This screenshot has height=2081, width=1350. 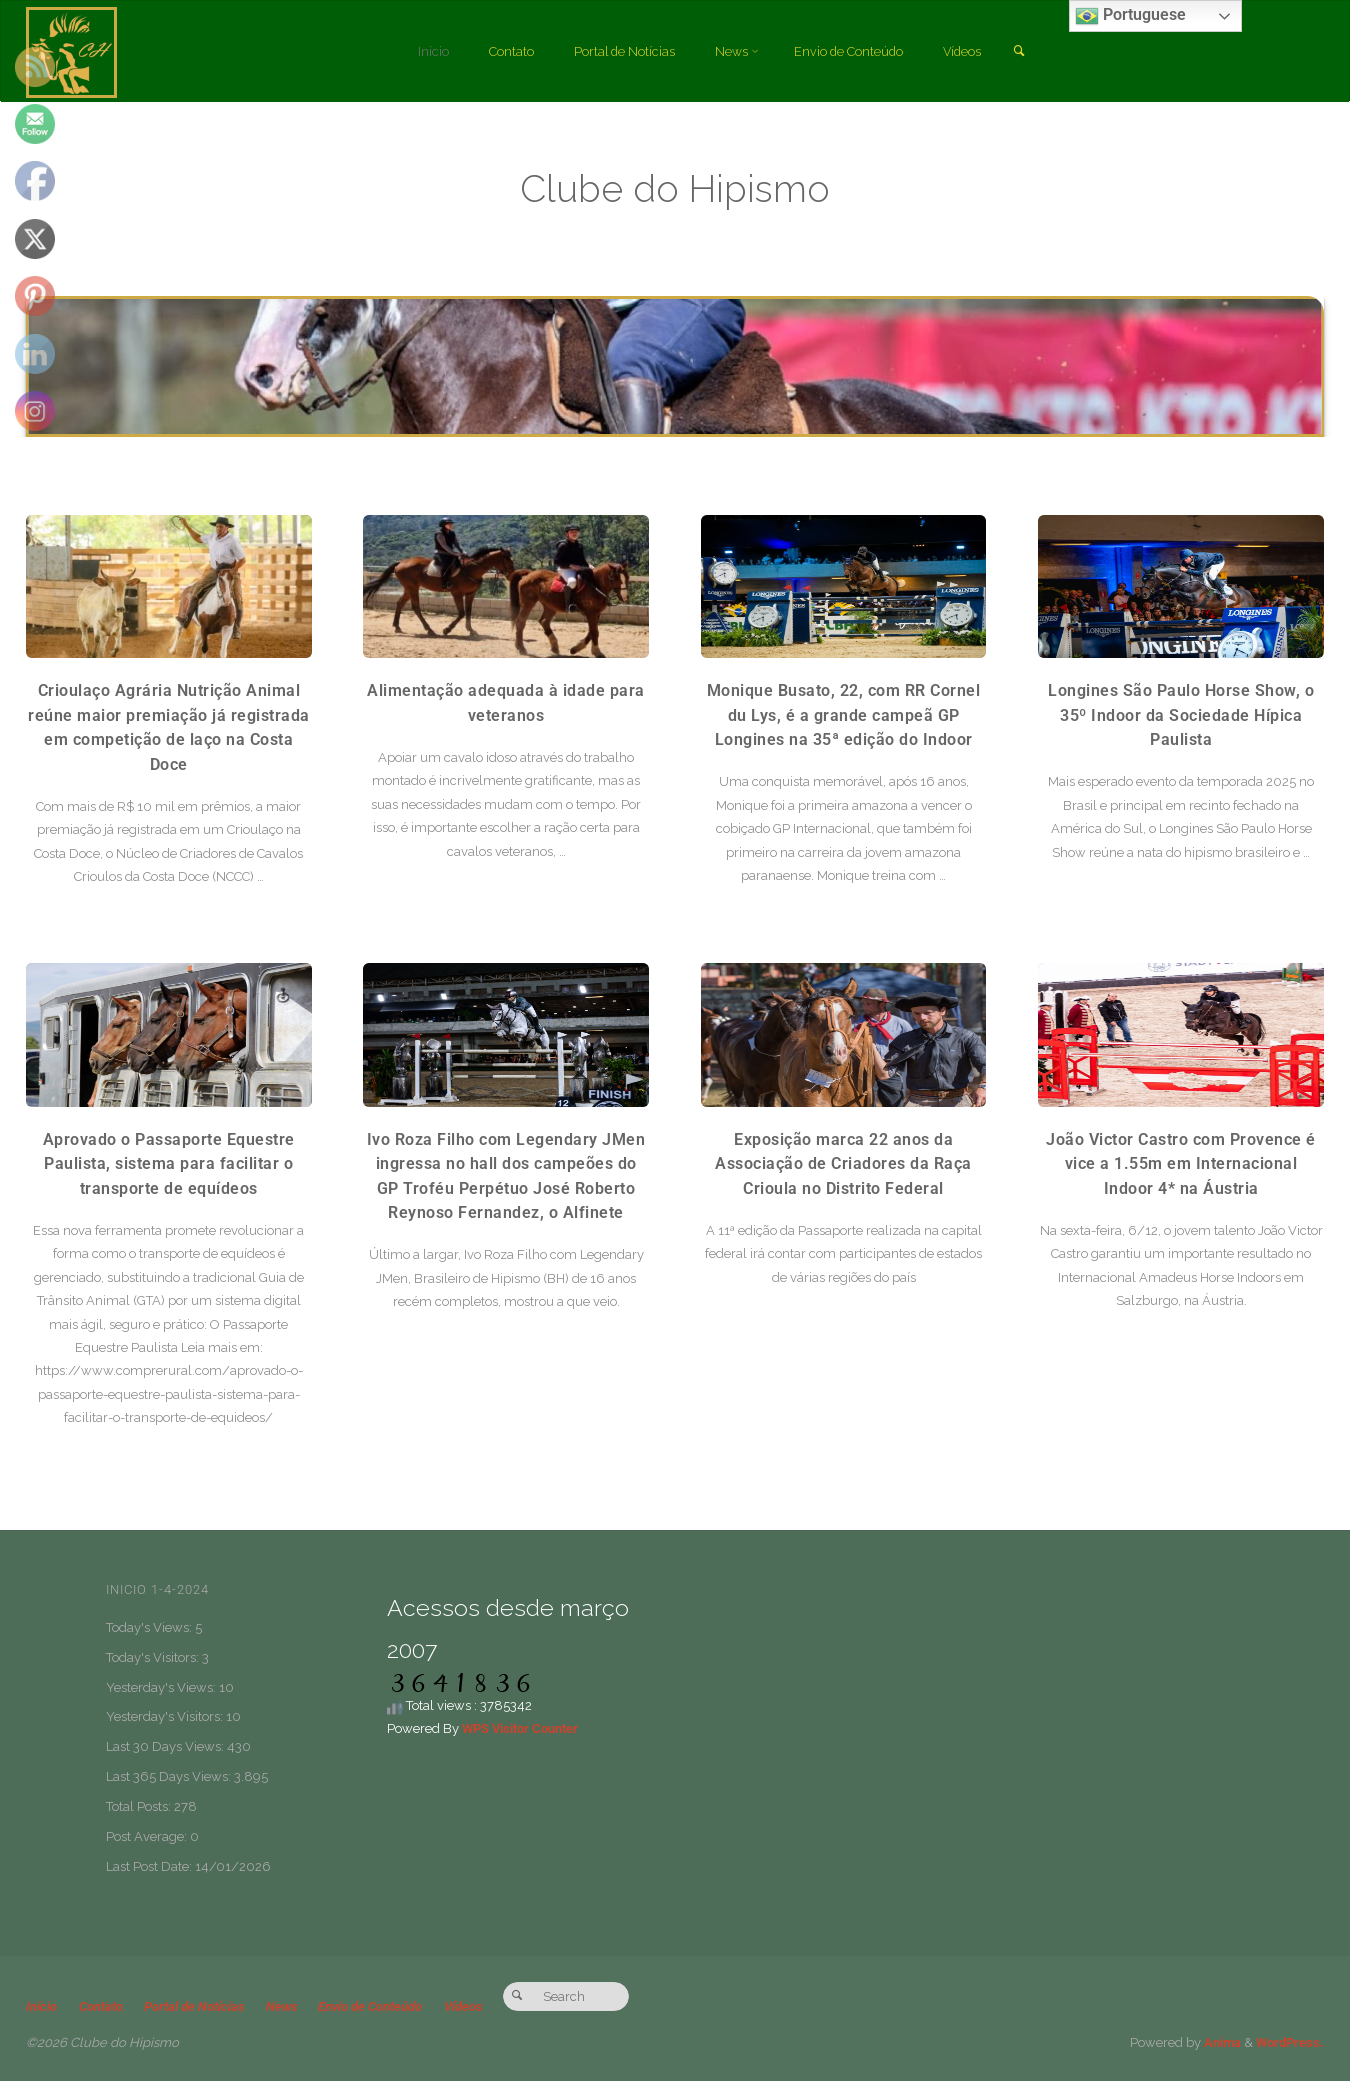 What do you see at coordinates (1130, 16) in the screenshot?
I see `Portuguese` at bounding box center [1130, 16].